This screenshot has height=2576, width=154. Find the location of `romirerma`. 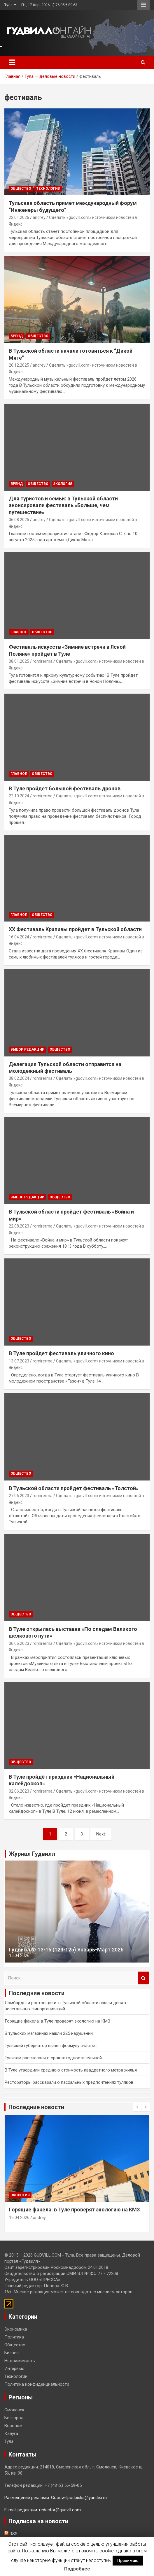

romirerma is located at coordinates (42, 661).